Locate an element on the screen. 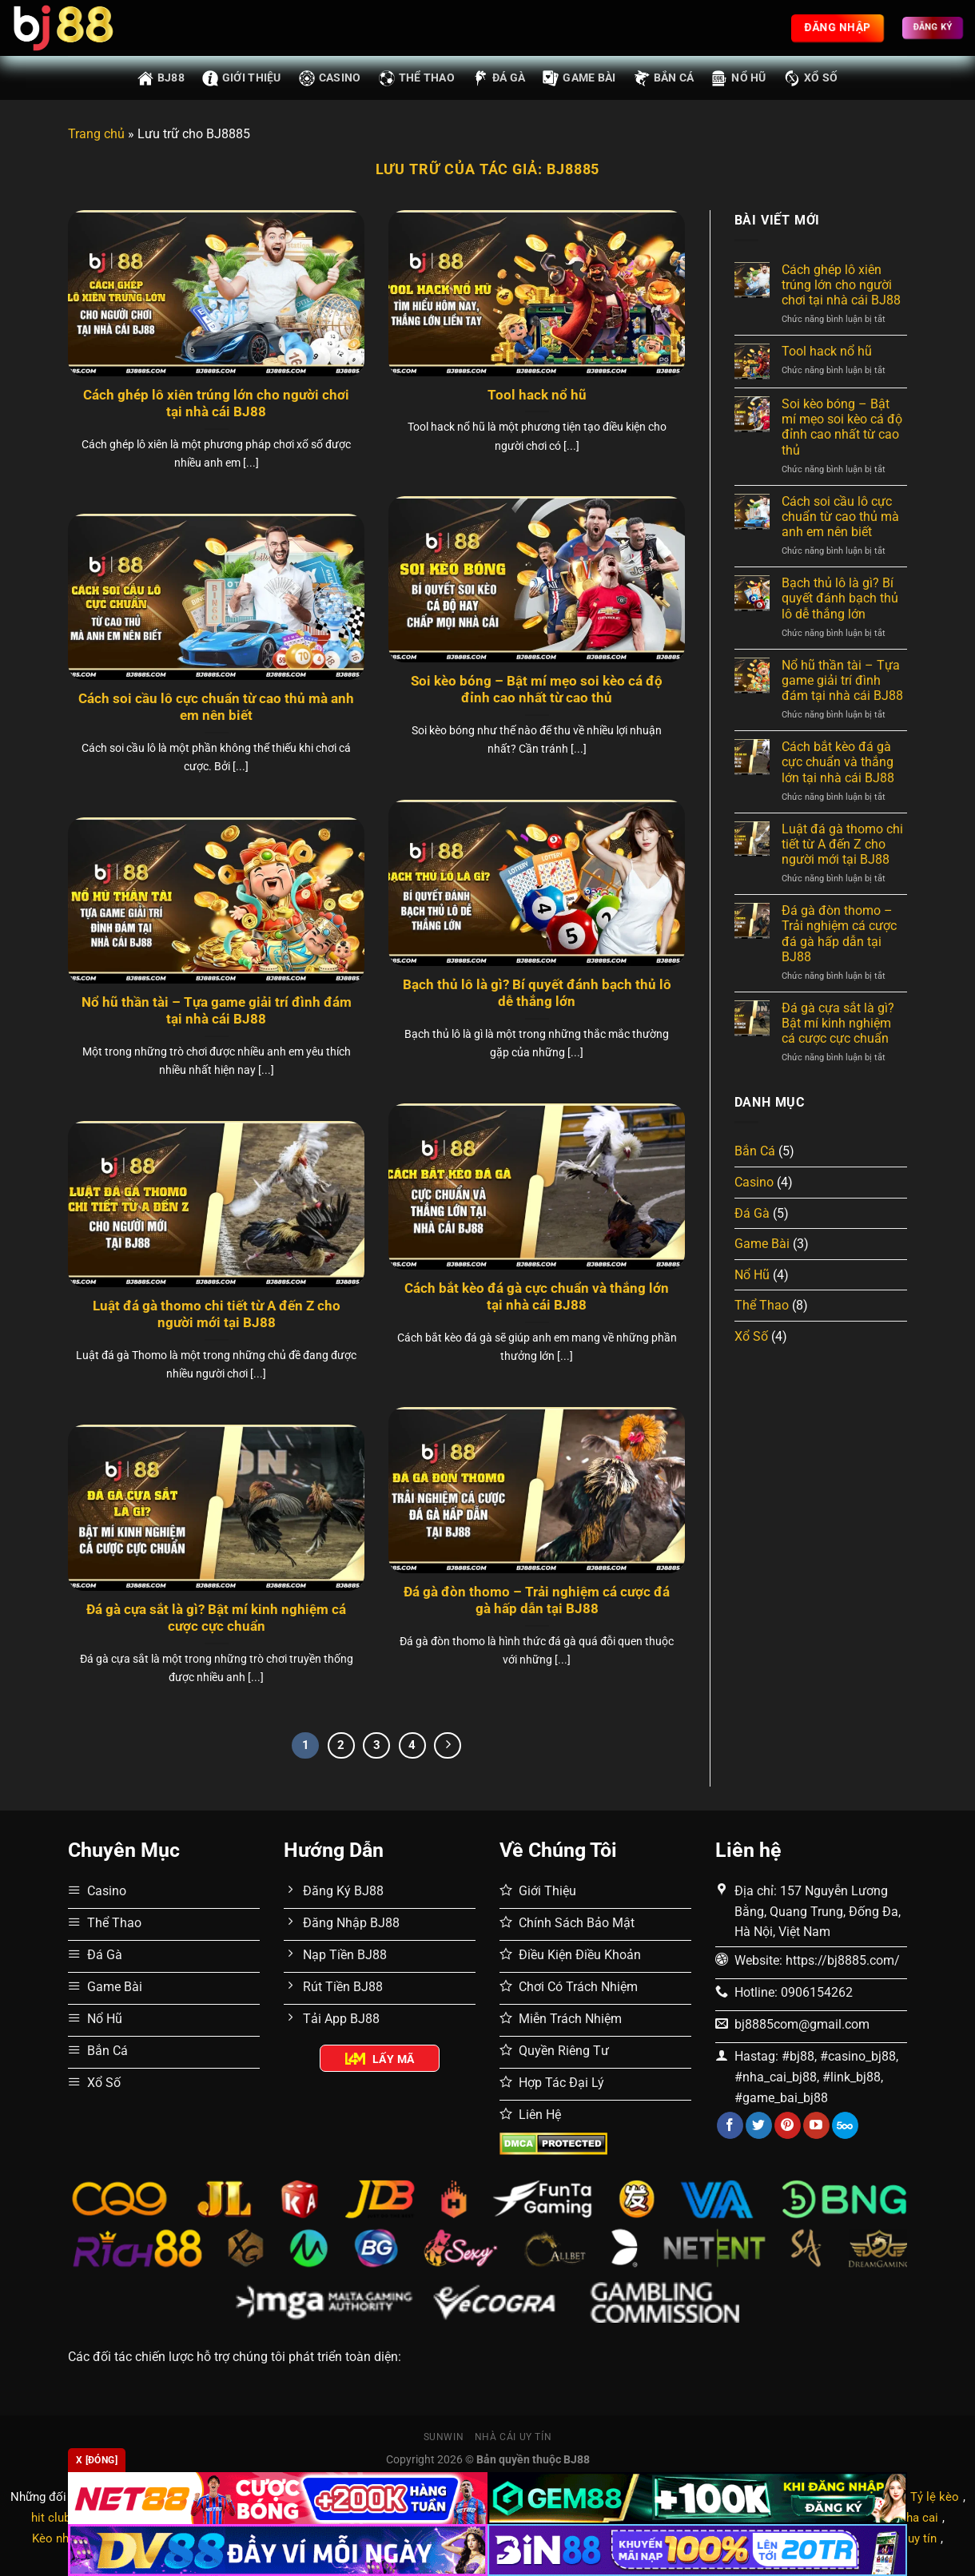  Xổ Số is located at coordinates (811, 78).